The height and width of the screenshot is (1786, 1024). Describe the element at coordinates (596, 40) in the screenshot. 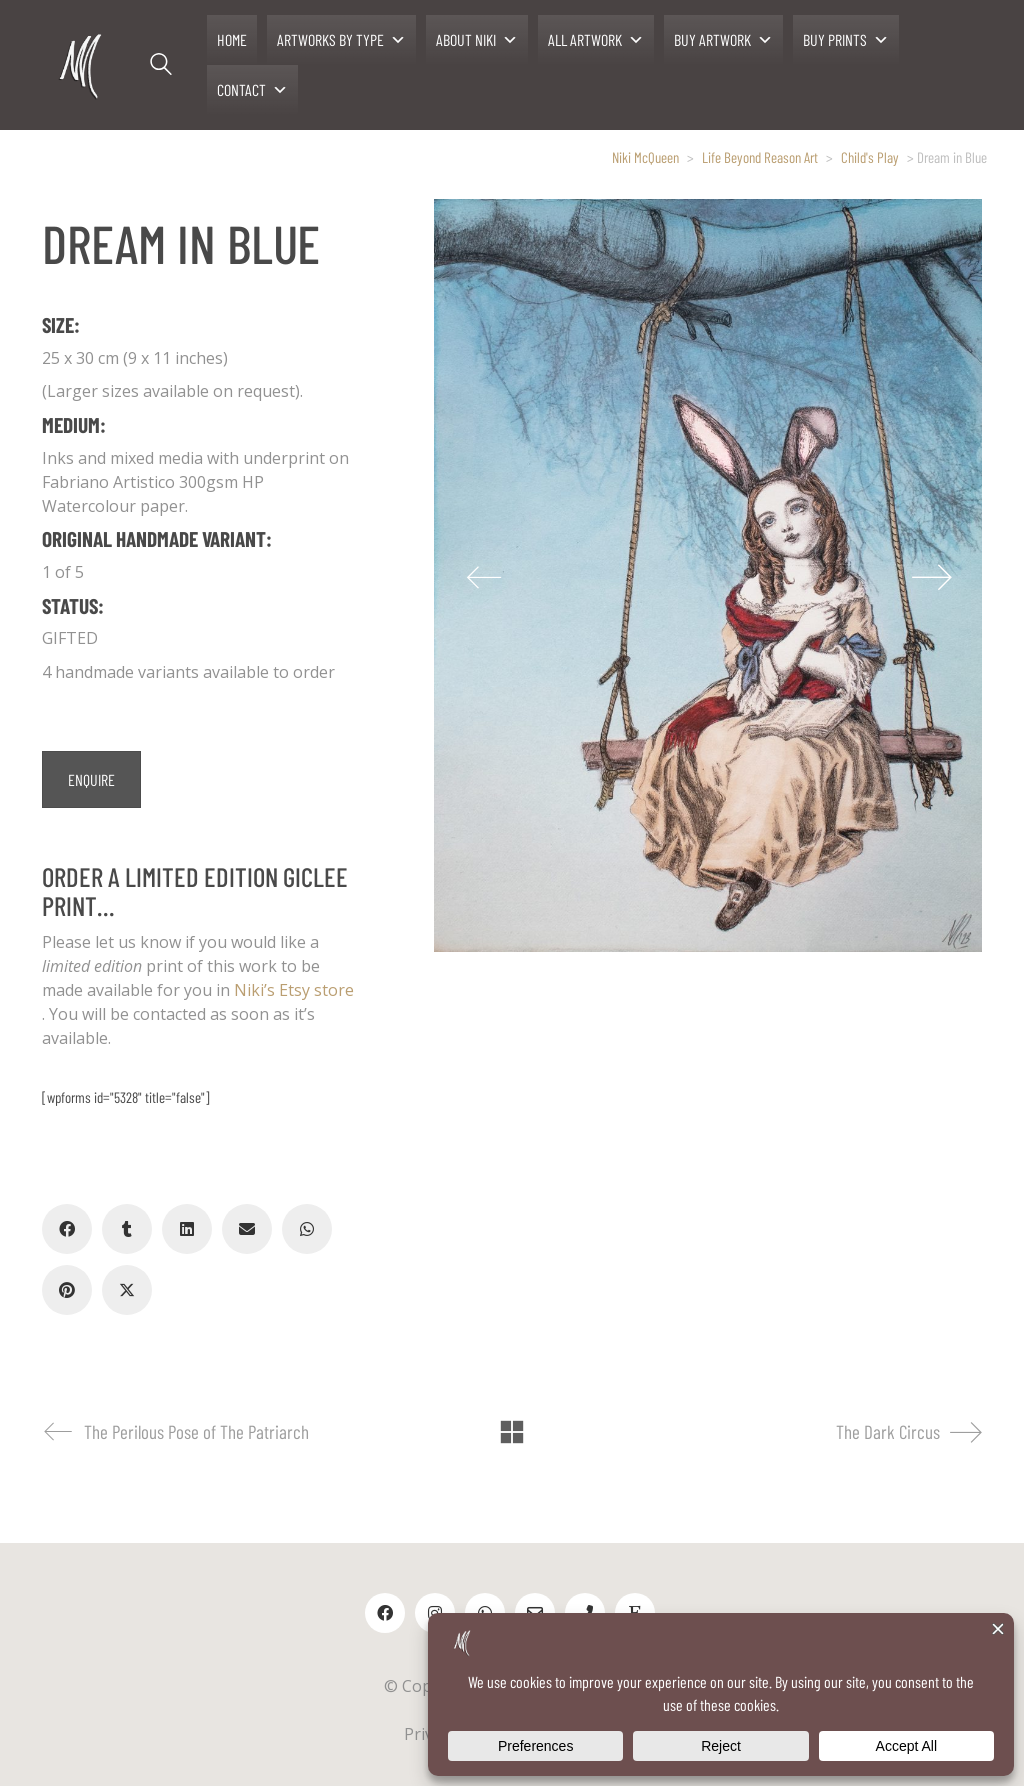

I see `ALL ARTWORK` at that location.